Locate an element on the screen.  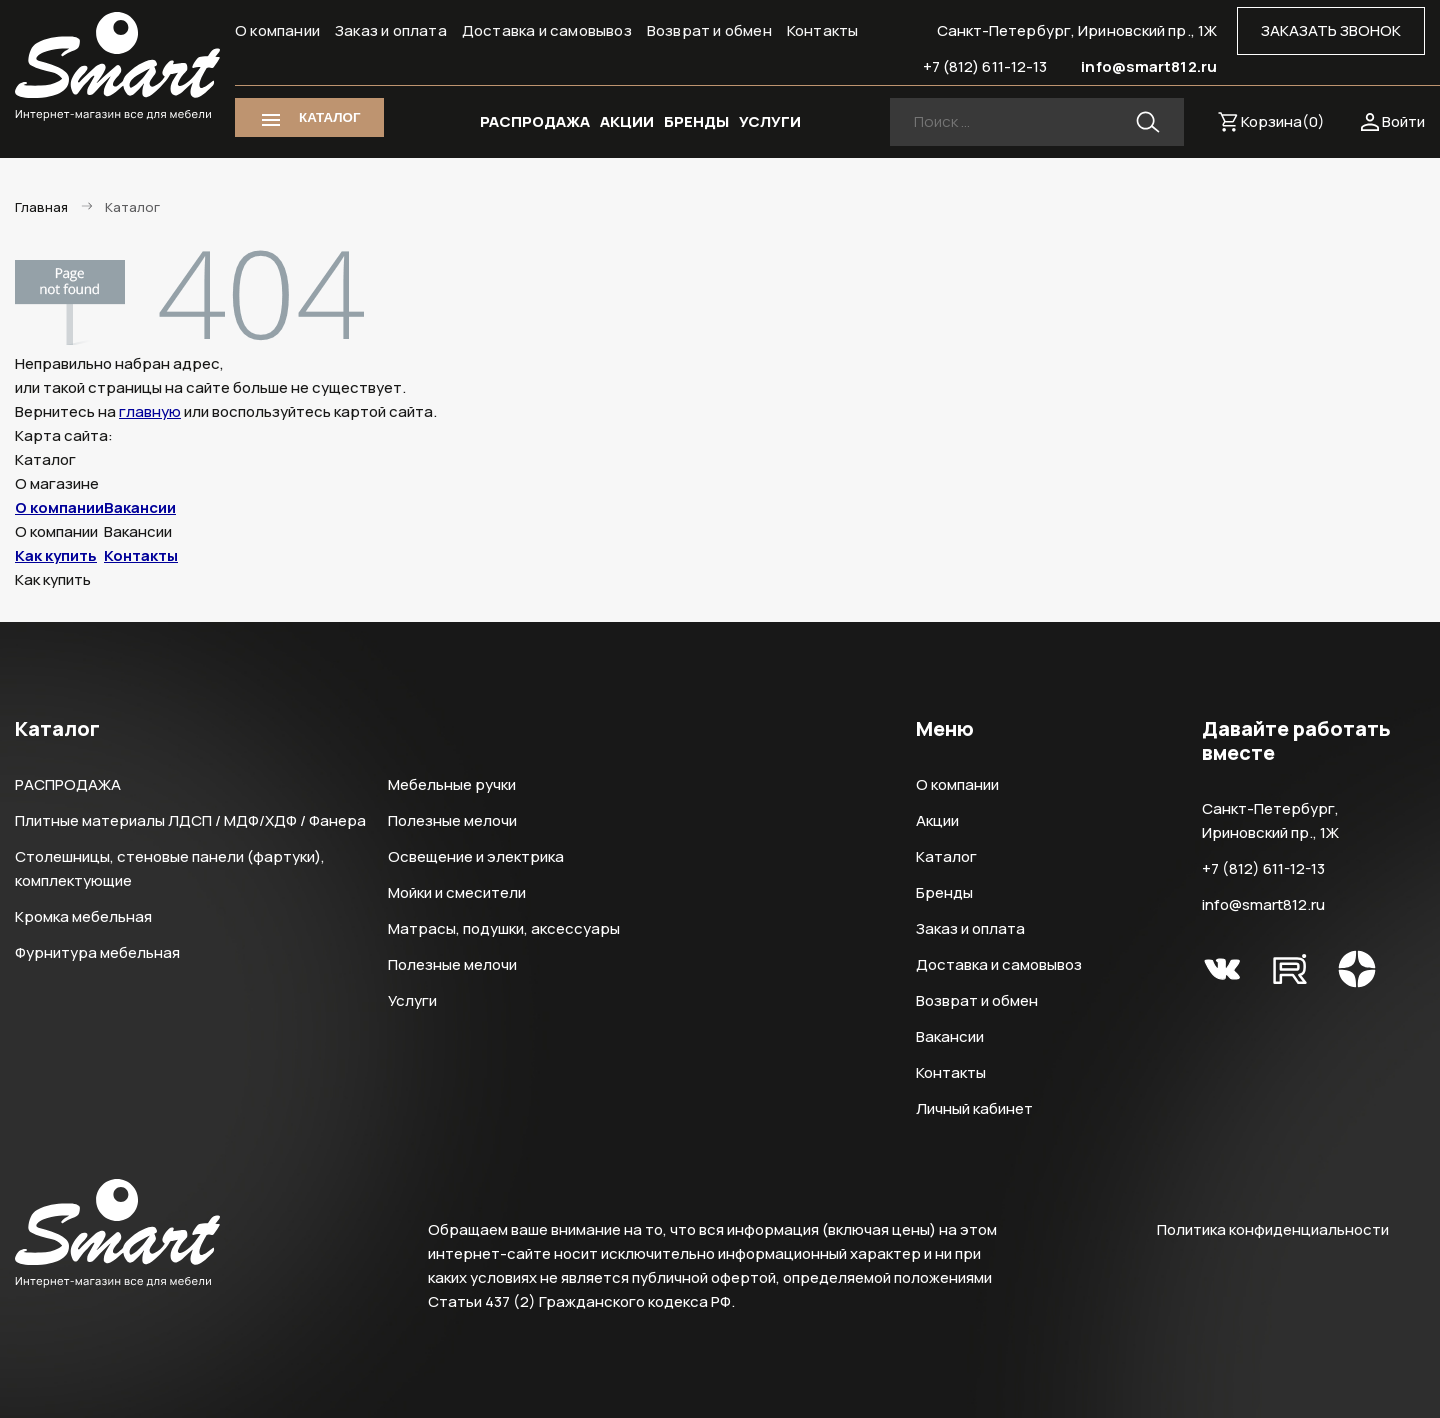
Возврат и обмен is located at coordinates (709, 30).